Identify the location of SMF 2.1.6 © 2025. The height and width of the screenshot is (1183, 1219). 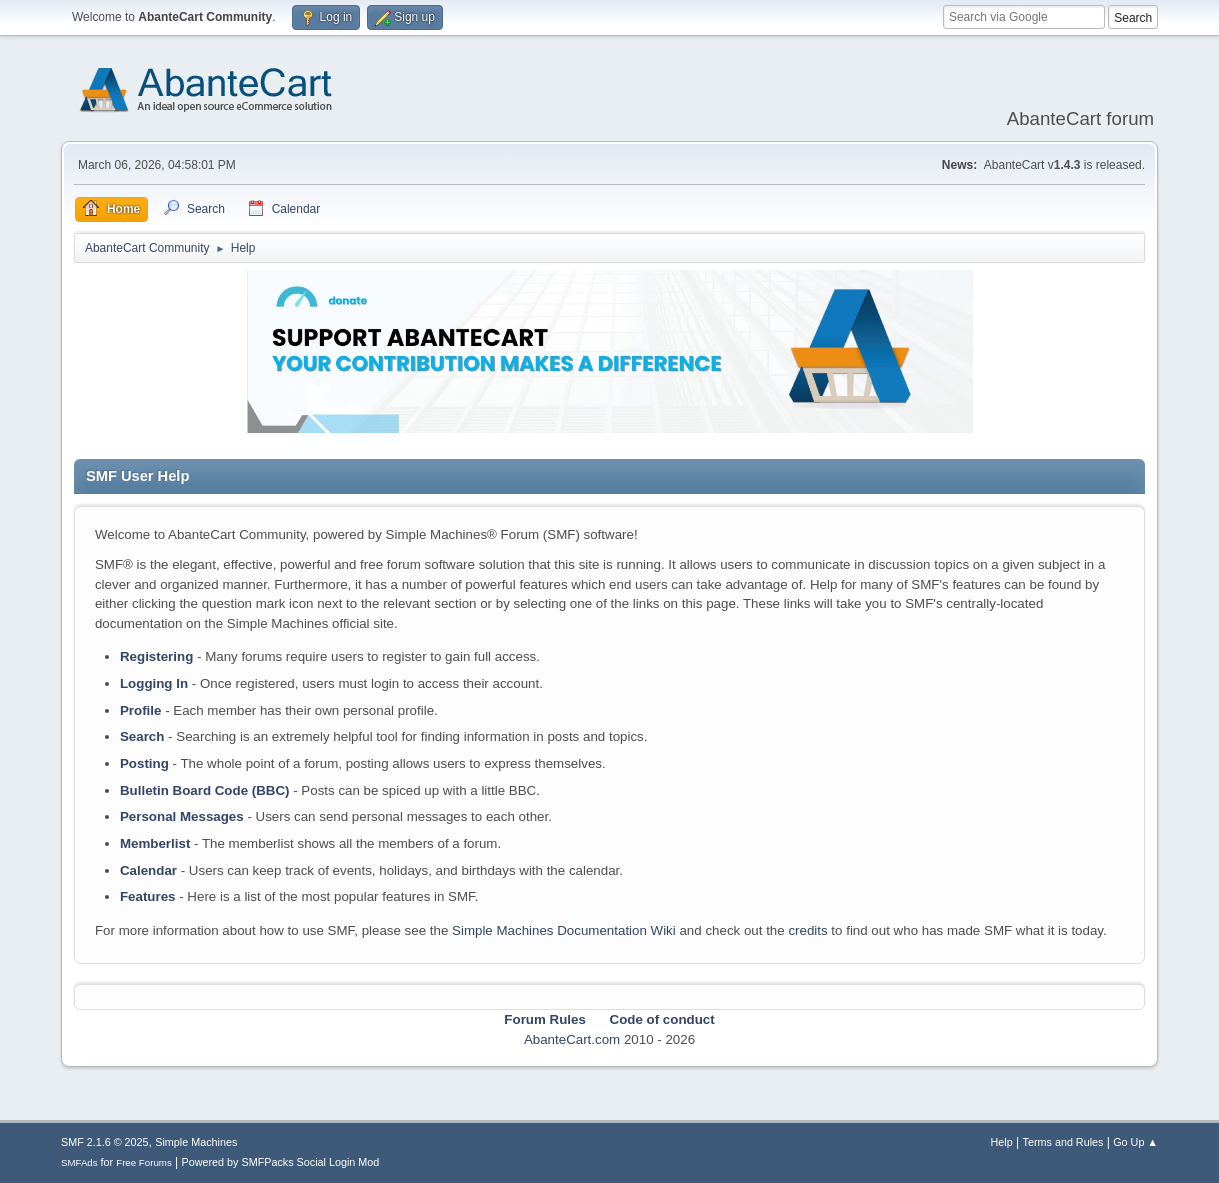
(105, 1142).